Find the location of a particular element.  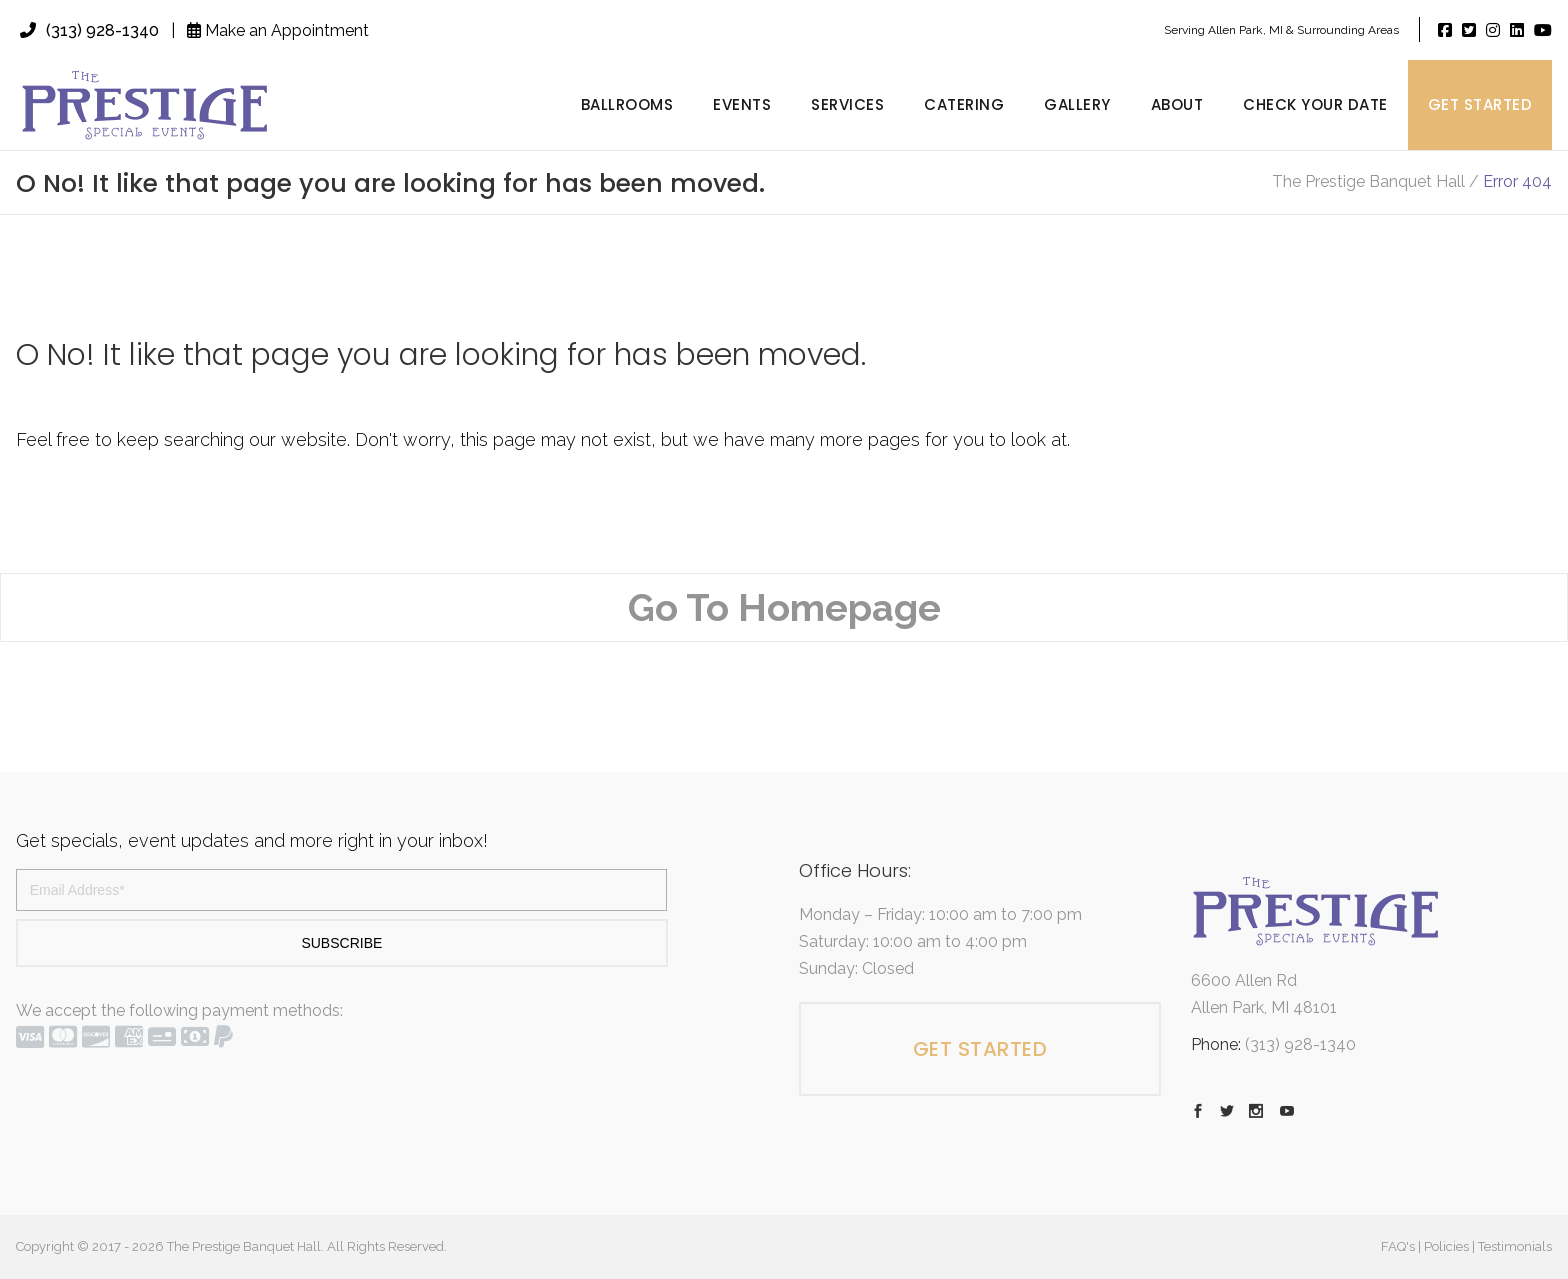

Go To Homepage is located at coordinates (784, 607).